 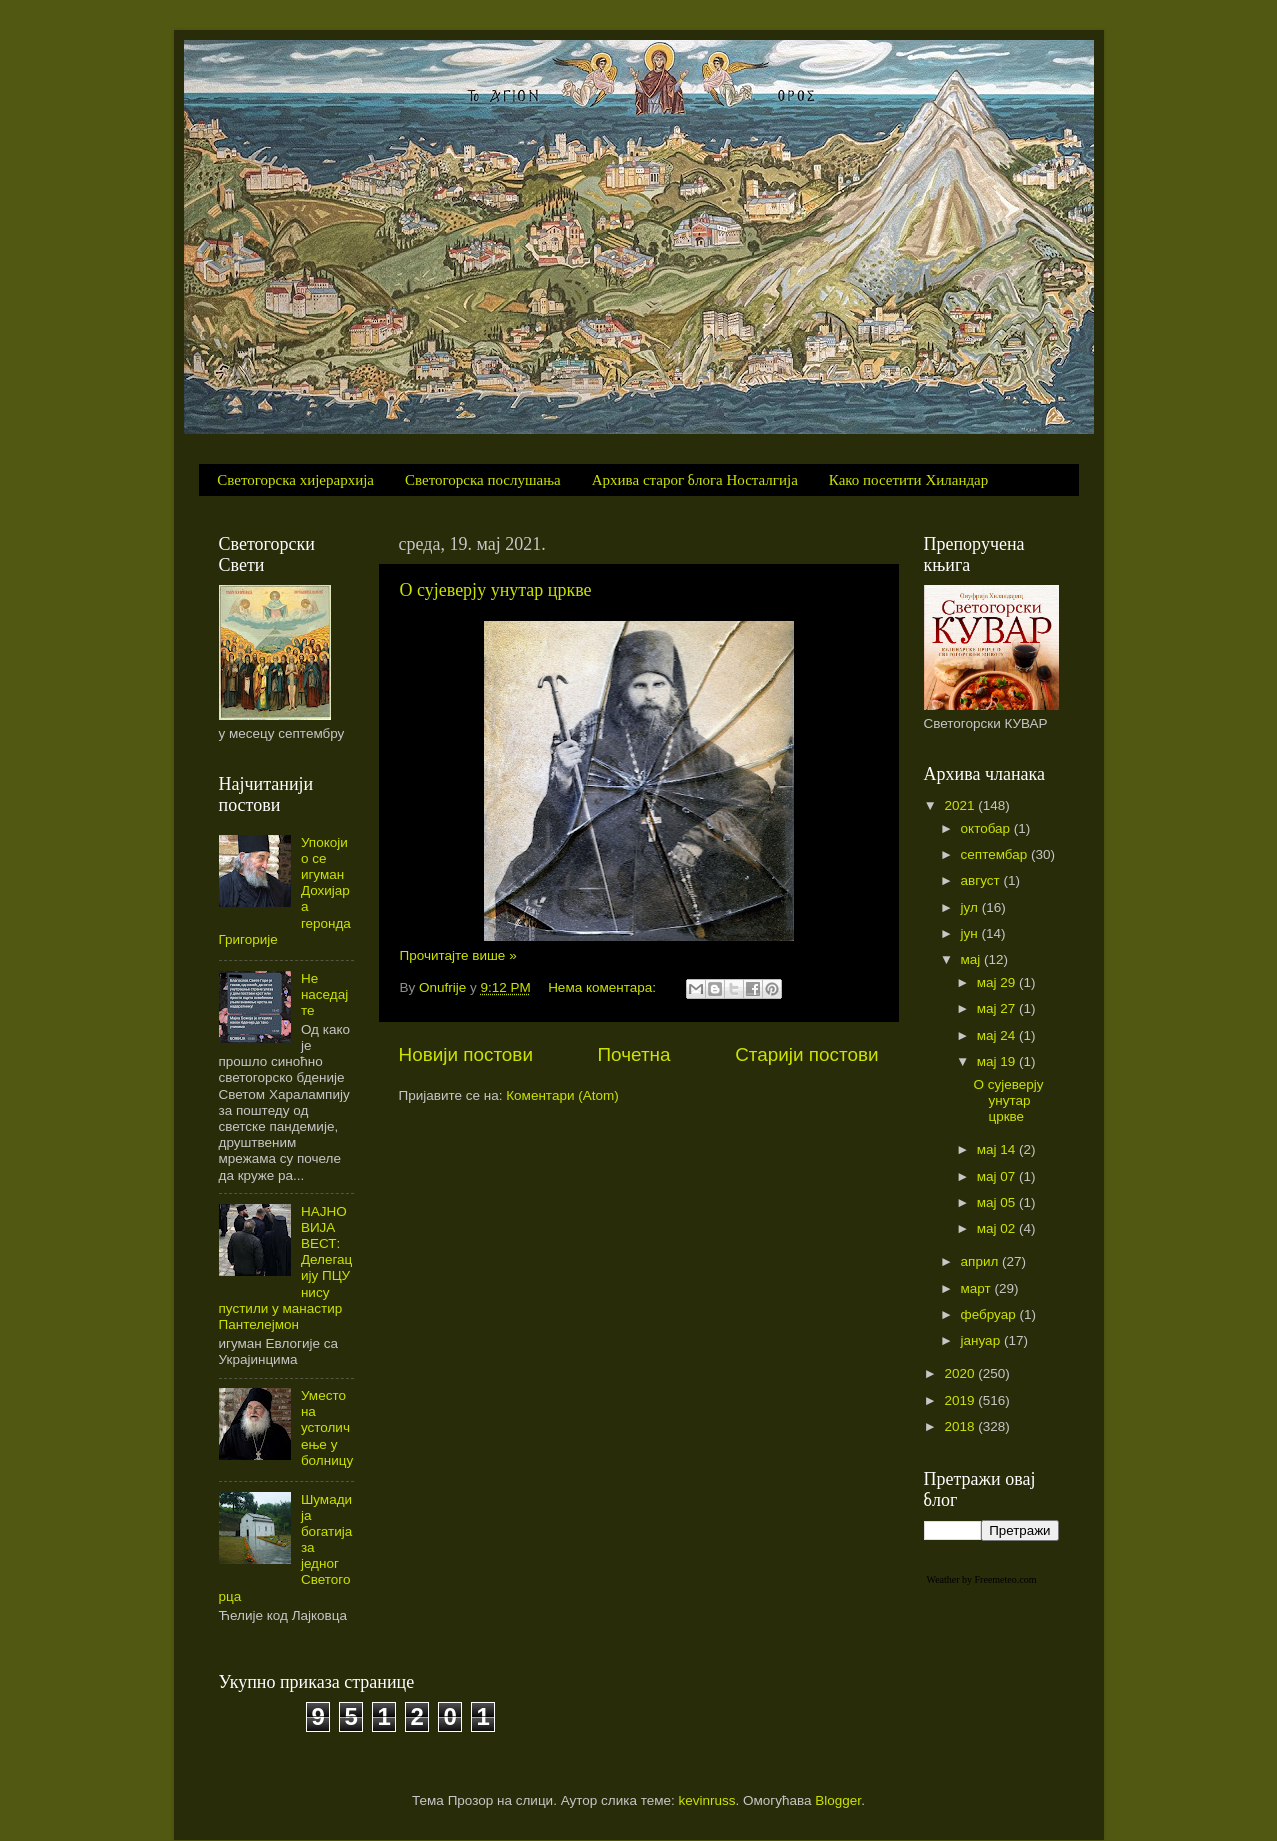 I want to click on Почетна, so click(x=634, y=1054).